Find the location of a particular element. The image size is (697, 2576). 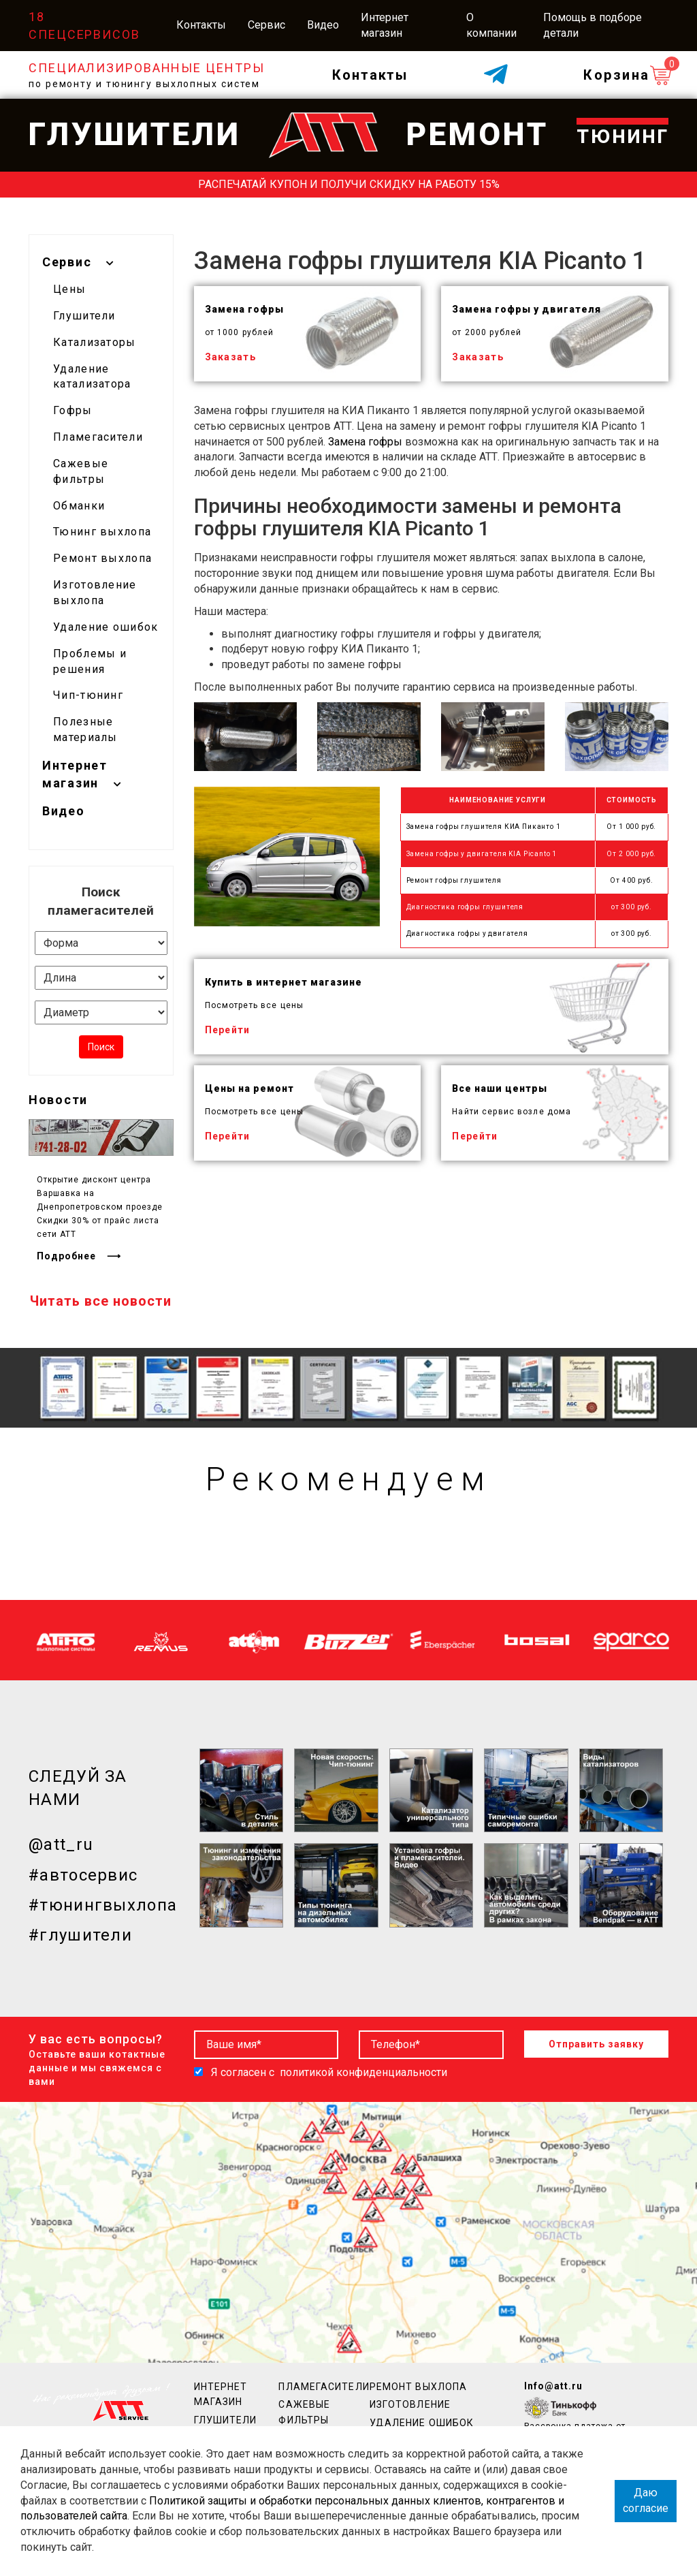

Гофры is located at coordinates (73, 410).